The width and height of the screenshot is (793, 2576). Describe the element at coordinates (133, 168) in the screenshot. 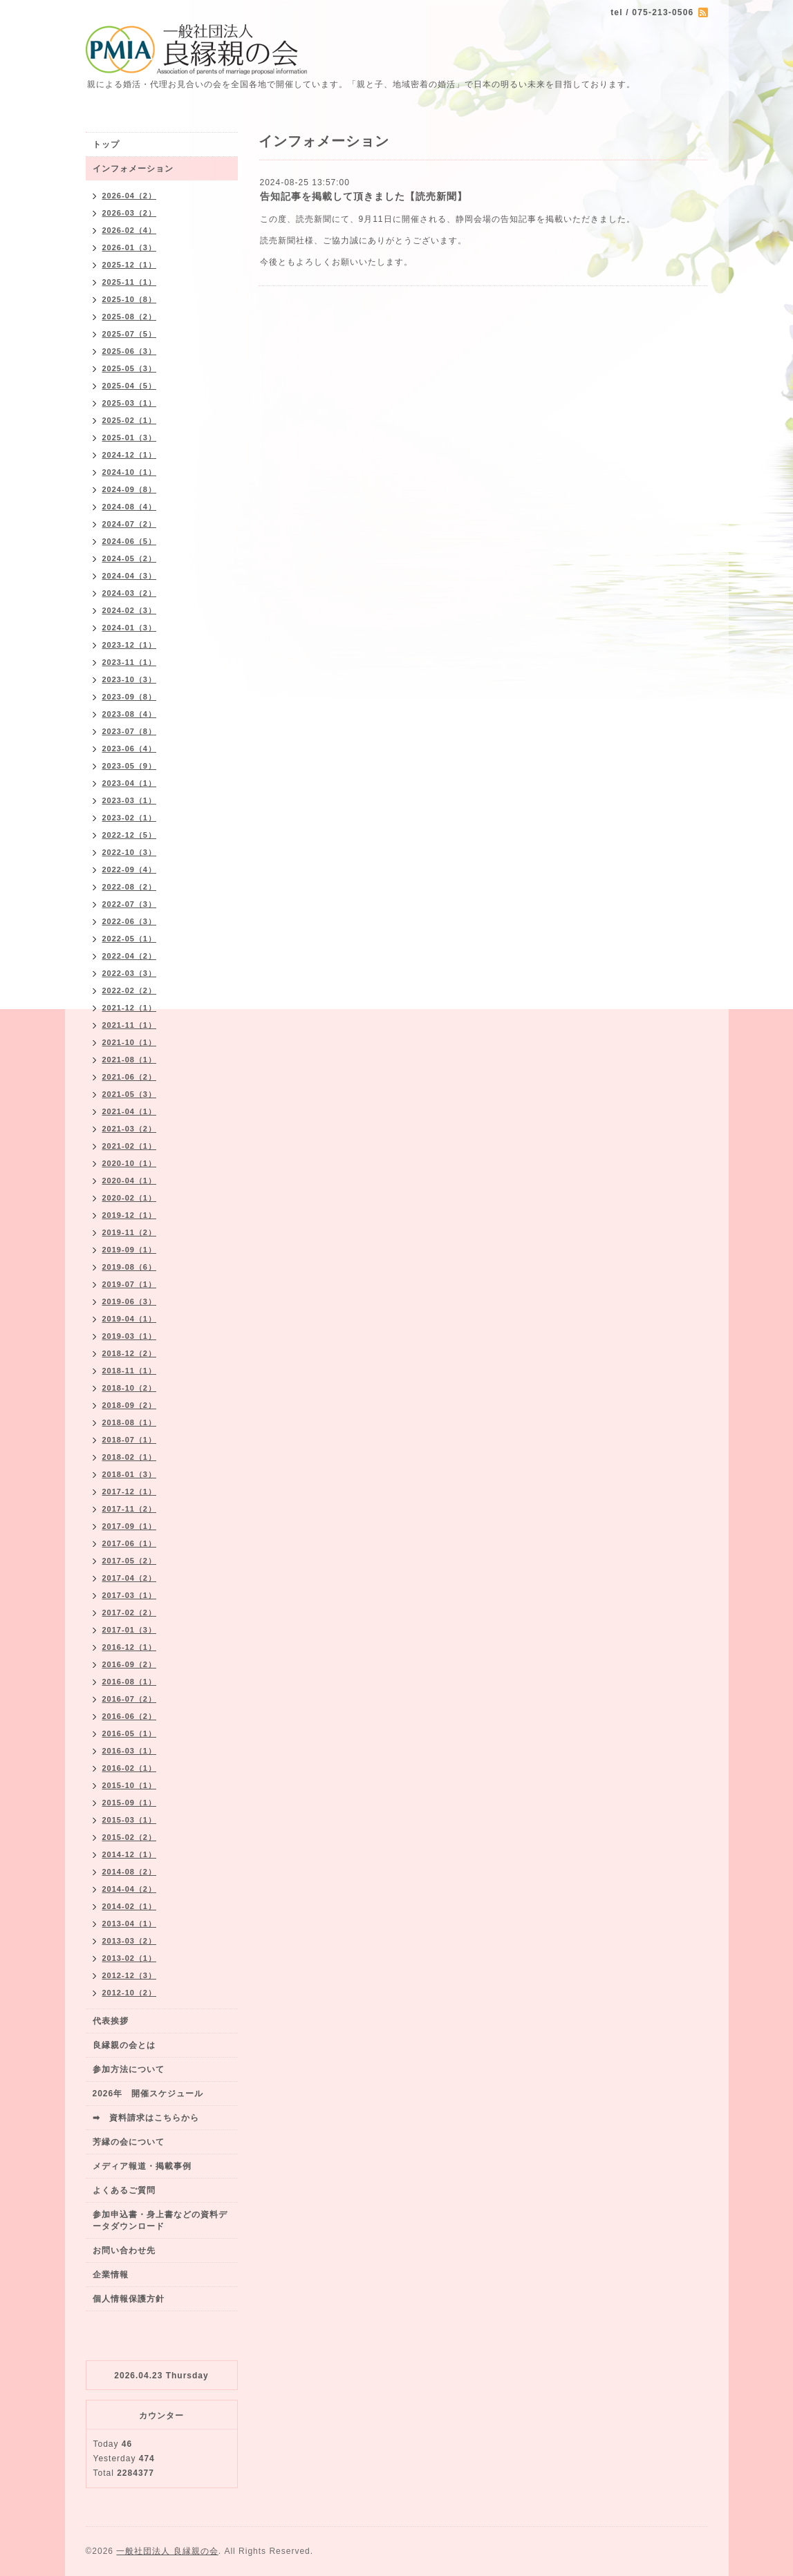

I see `インフォメーション` at that location.